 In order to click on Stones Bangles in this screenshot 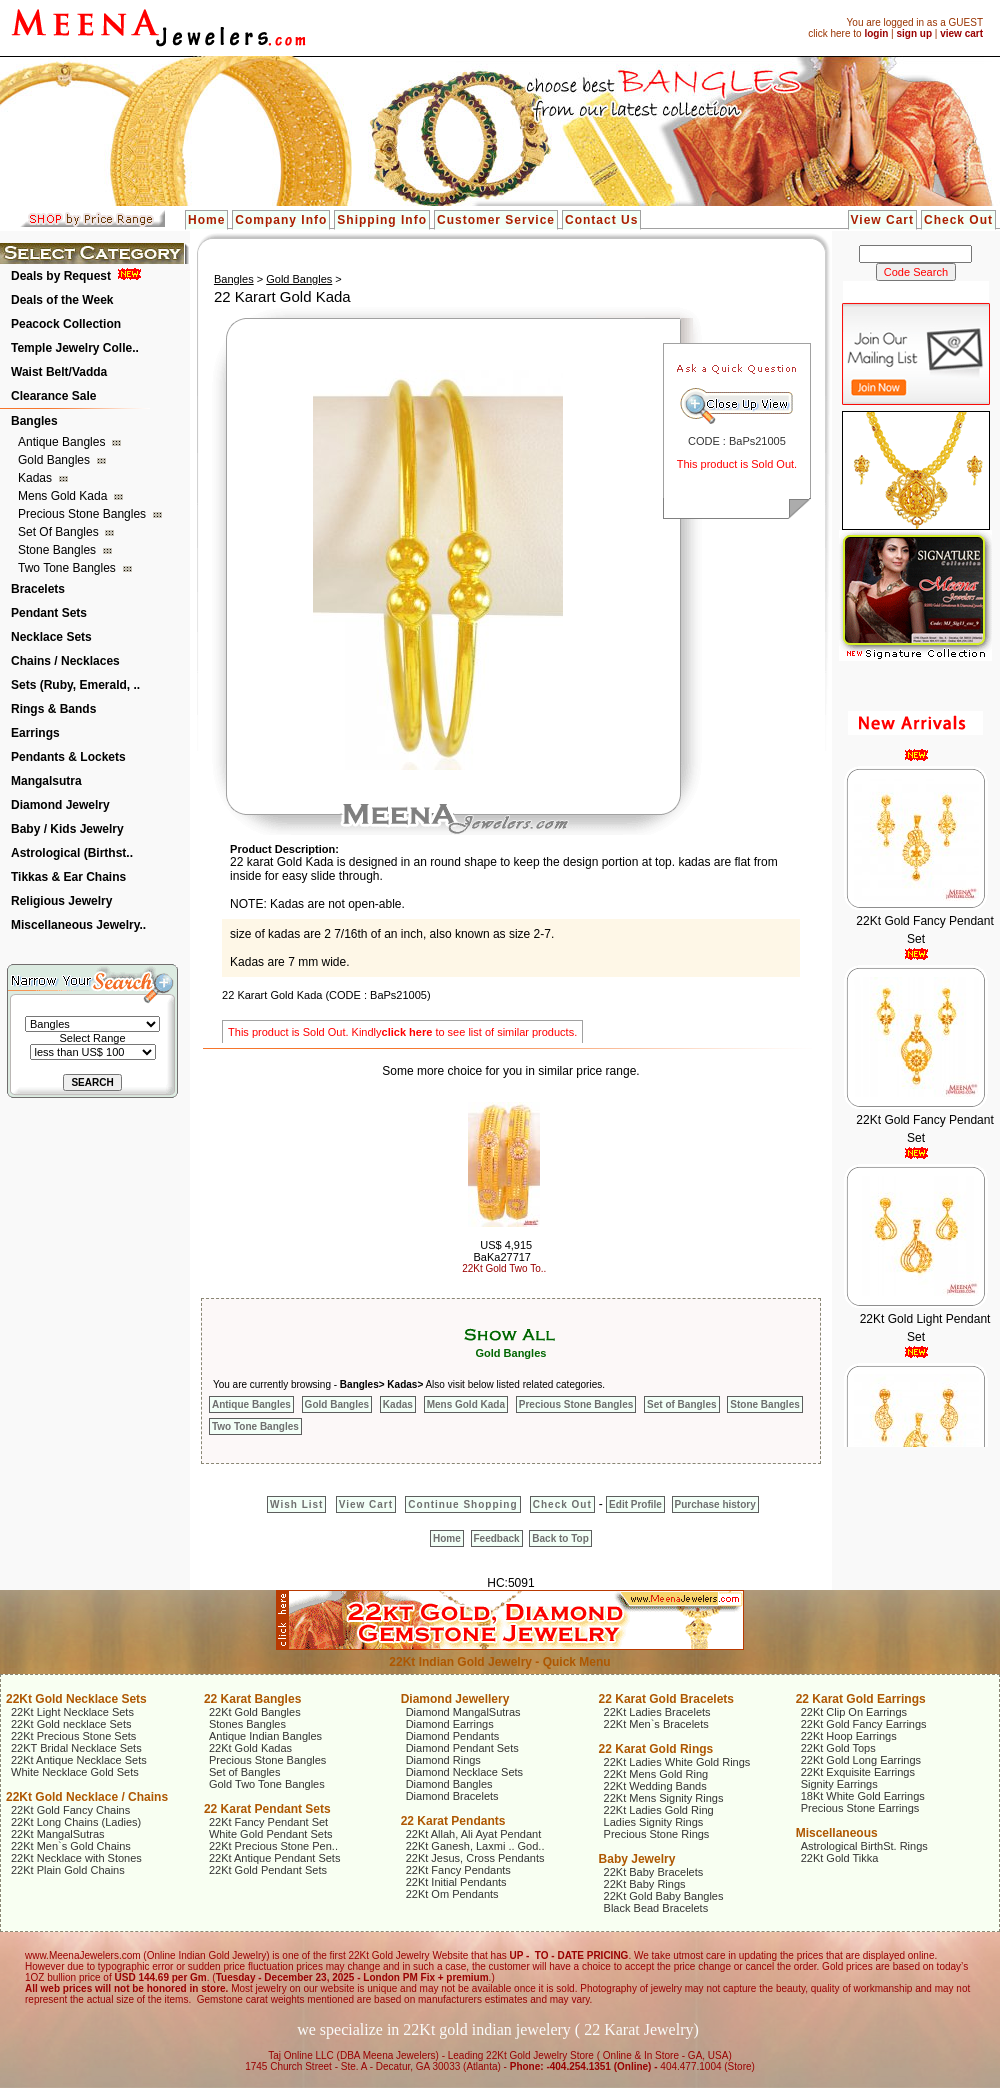, I will do `click(247, 1724)`.